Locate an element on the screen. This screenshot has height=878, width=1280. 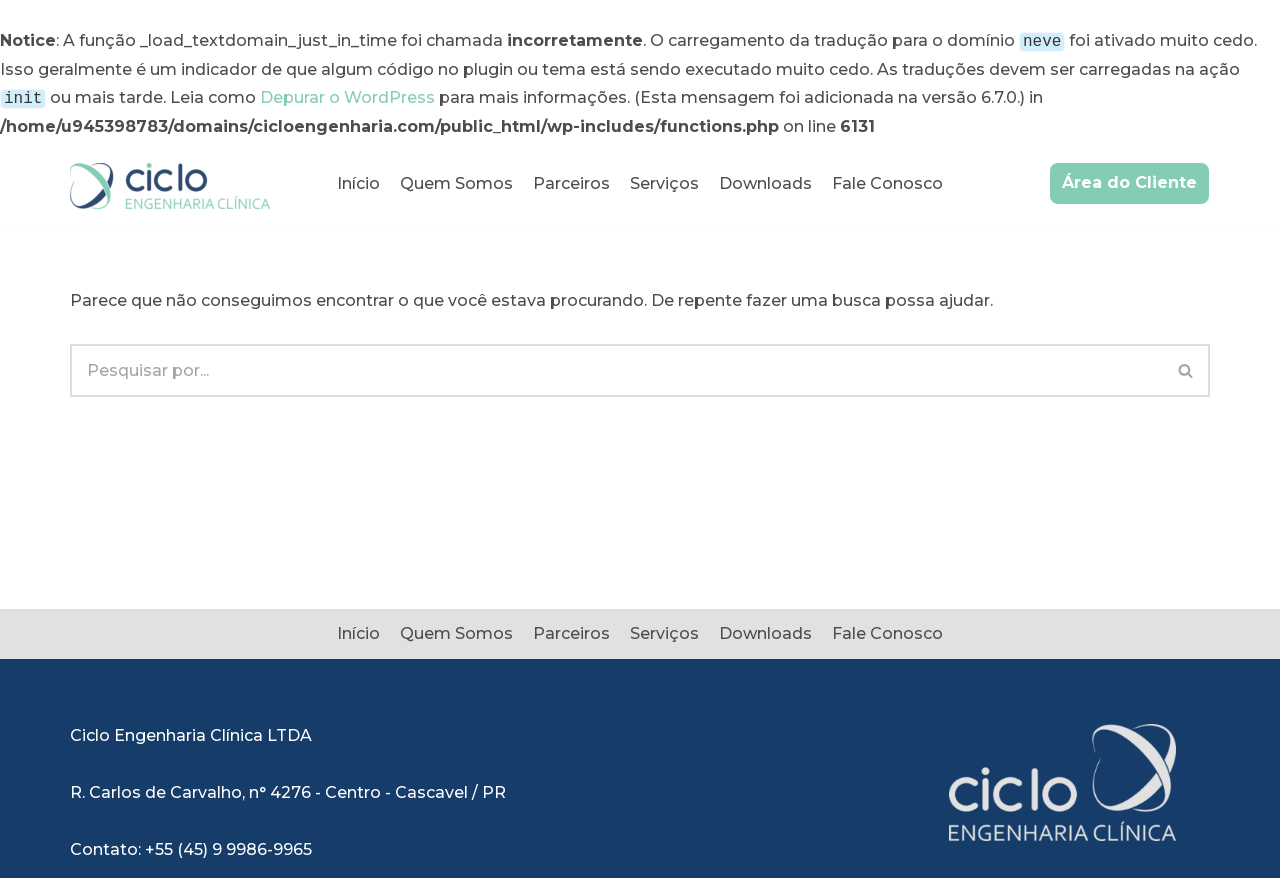
Área do Cliente is located at coordinates (1129, 178).